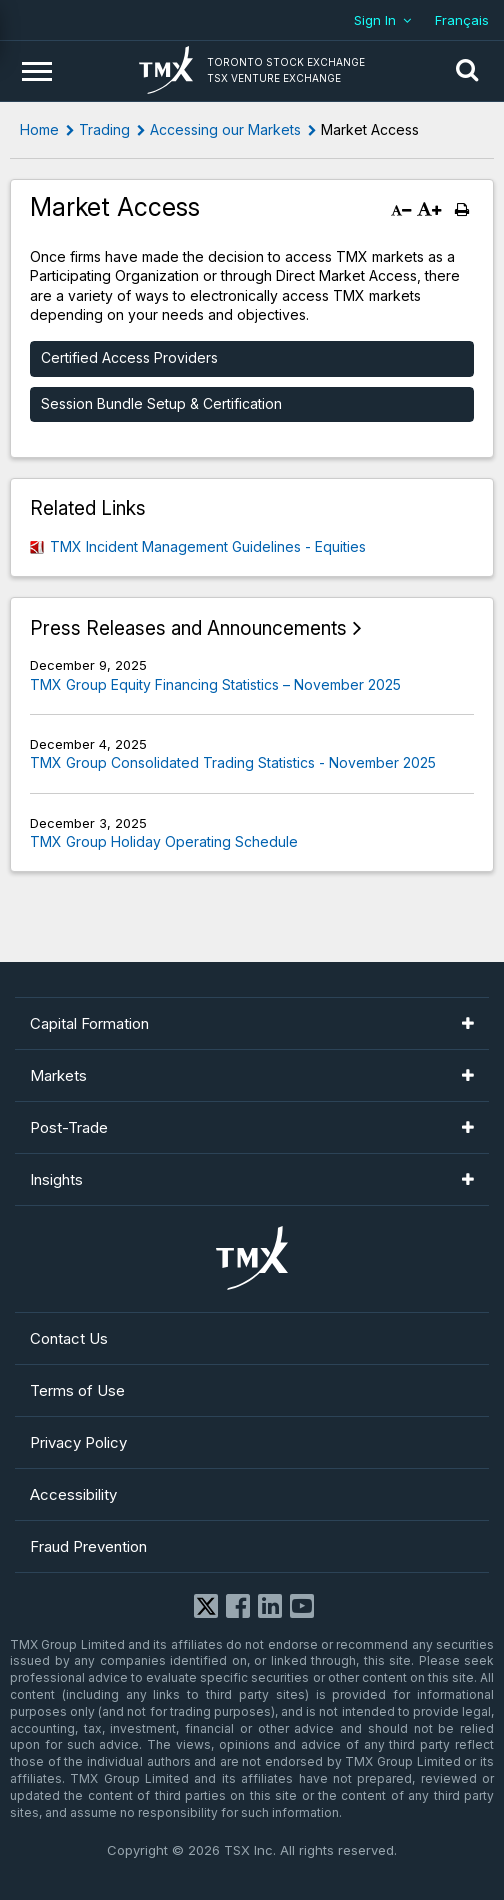  What do you see at coordinates (39, 129) in the screenshot?
I see `Home` at bounding box center [39, 129].